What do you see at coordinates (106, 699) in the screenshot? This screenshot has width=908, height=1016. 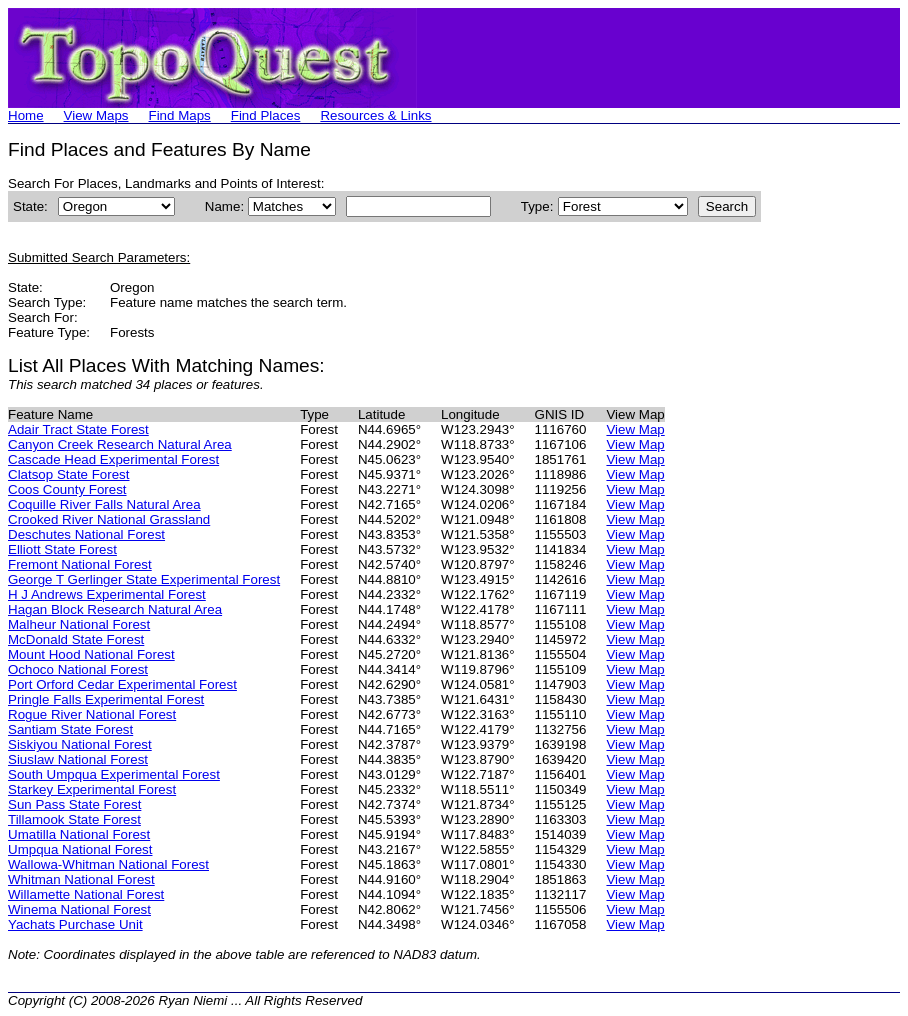 I see `Pringle Falls Experimental Forest` at bounding box center [106, 699].